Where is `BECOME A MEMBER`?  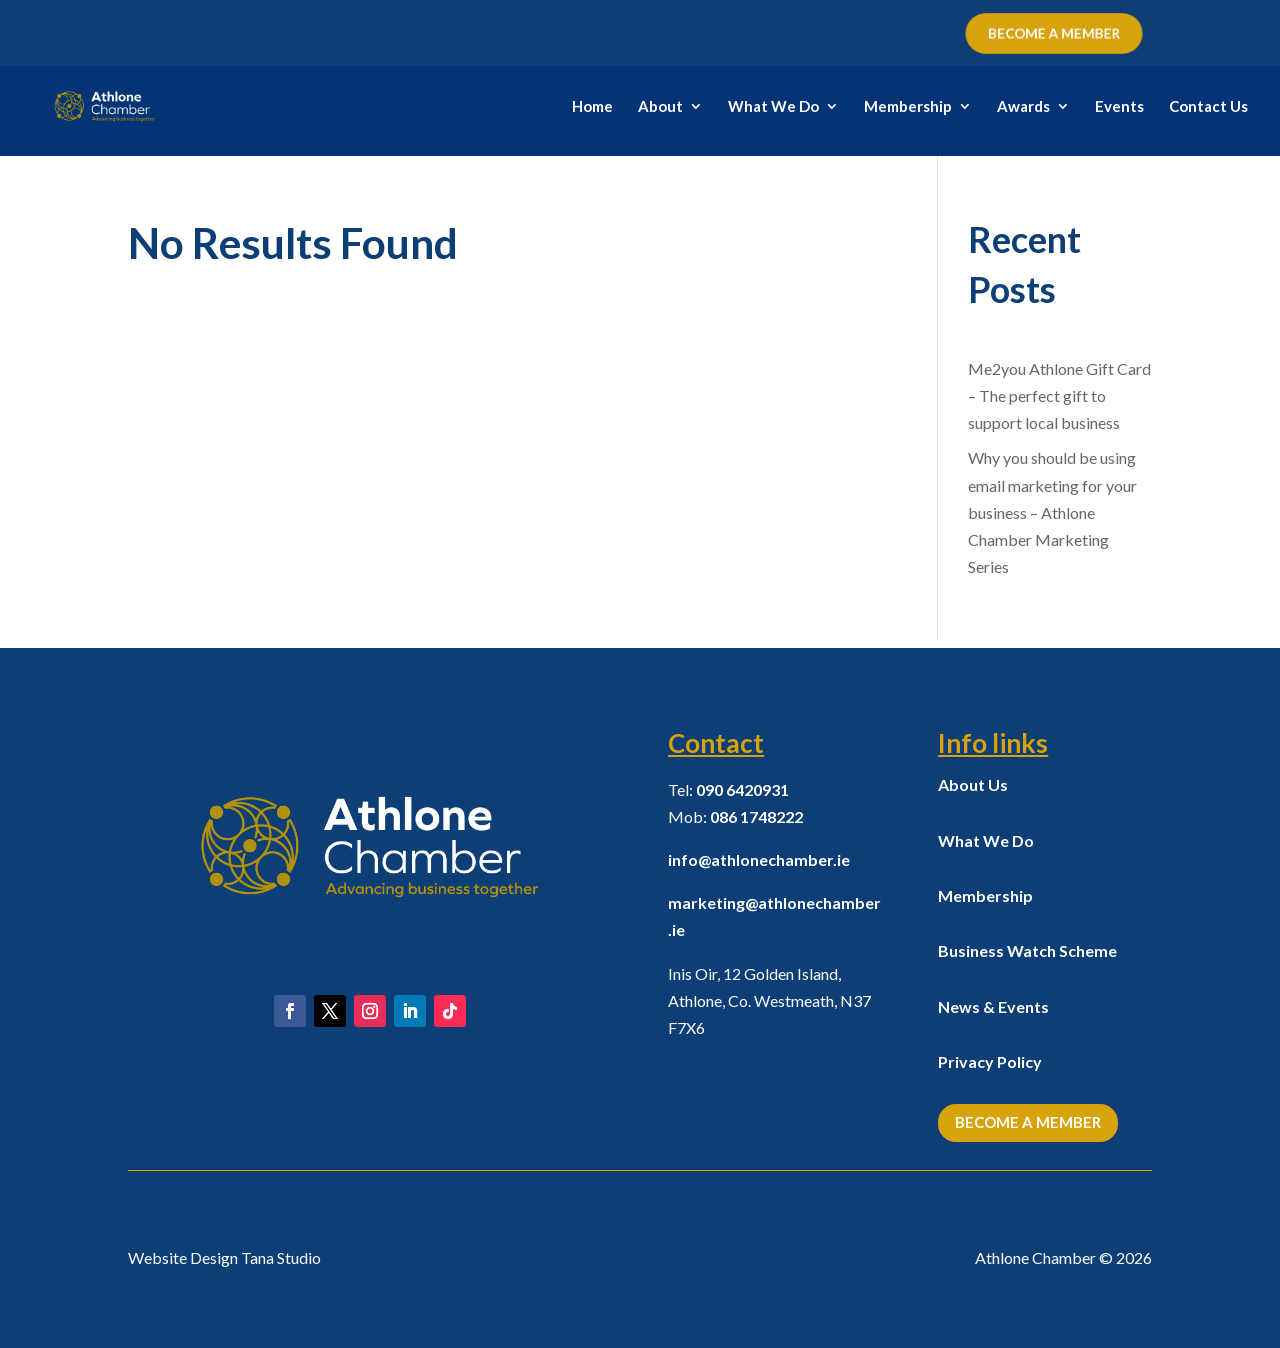 BECOME A MEMBER is located at coordinates (1053, 33).